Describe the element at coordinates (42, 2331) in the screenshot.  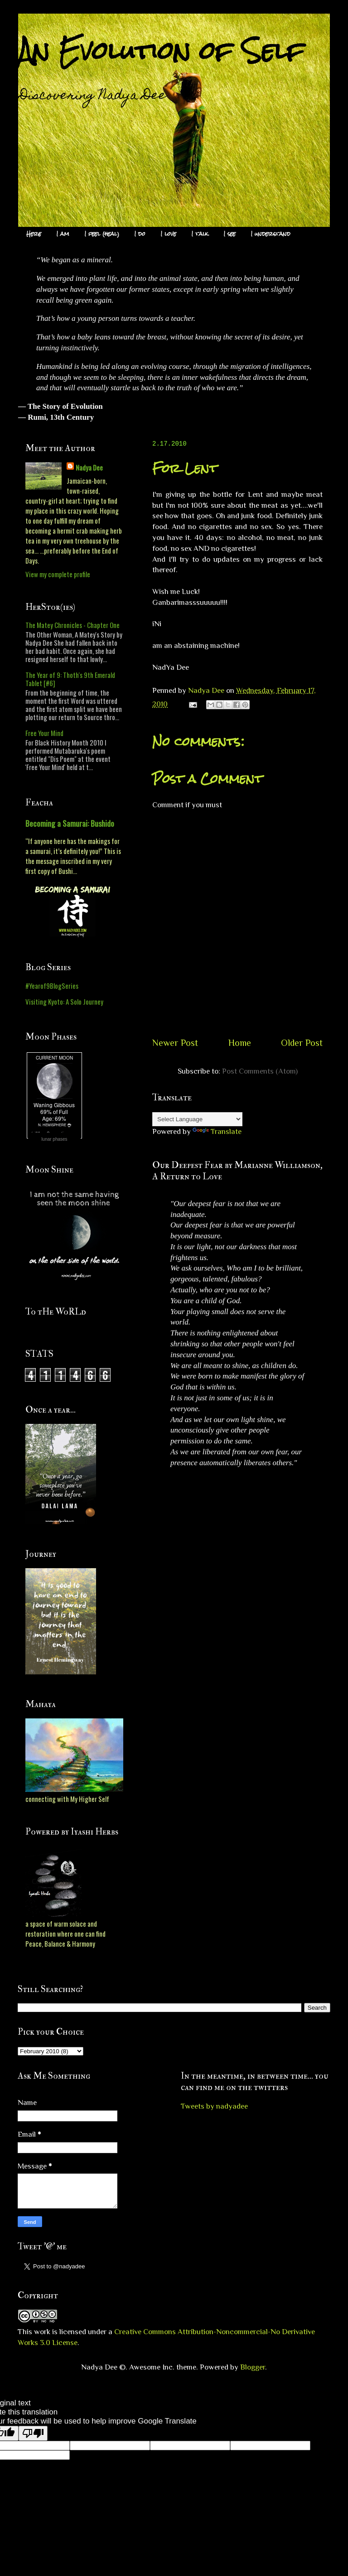
I see `work` at that location.